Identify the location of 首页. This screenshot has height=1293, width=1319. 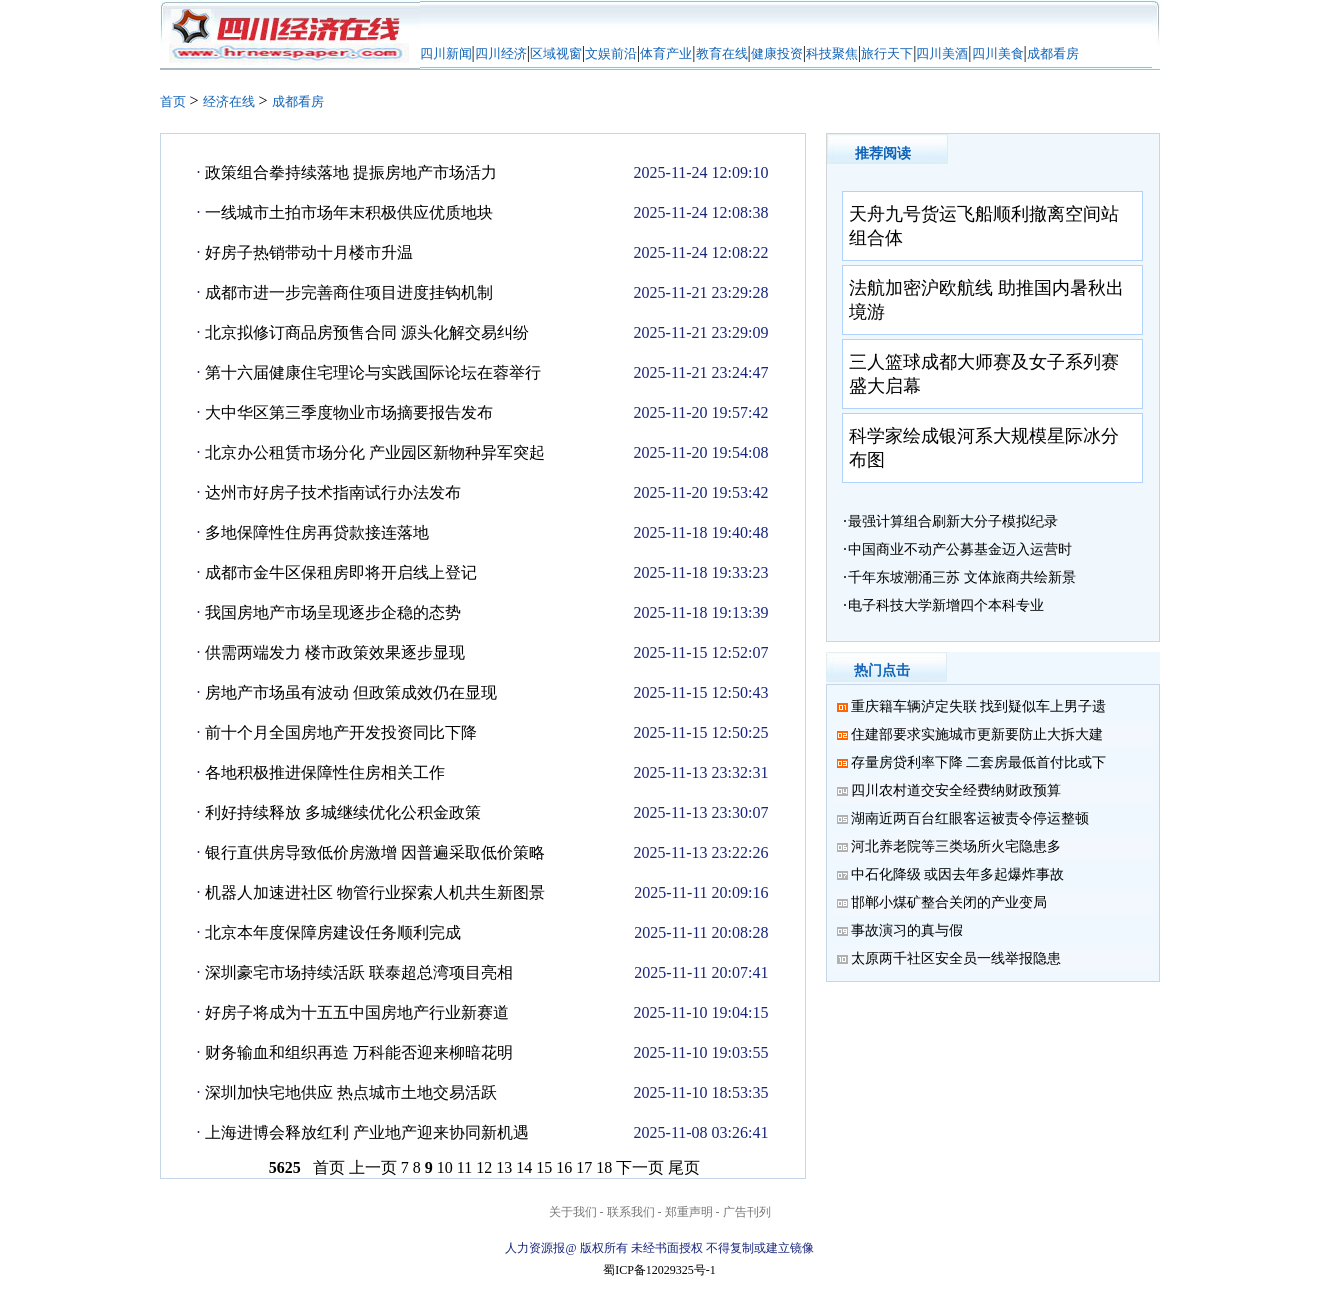
(173, 101).